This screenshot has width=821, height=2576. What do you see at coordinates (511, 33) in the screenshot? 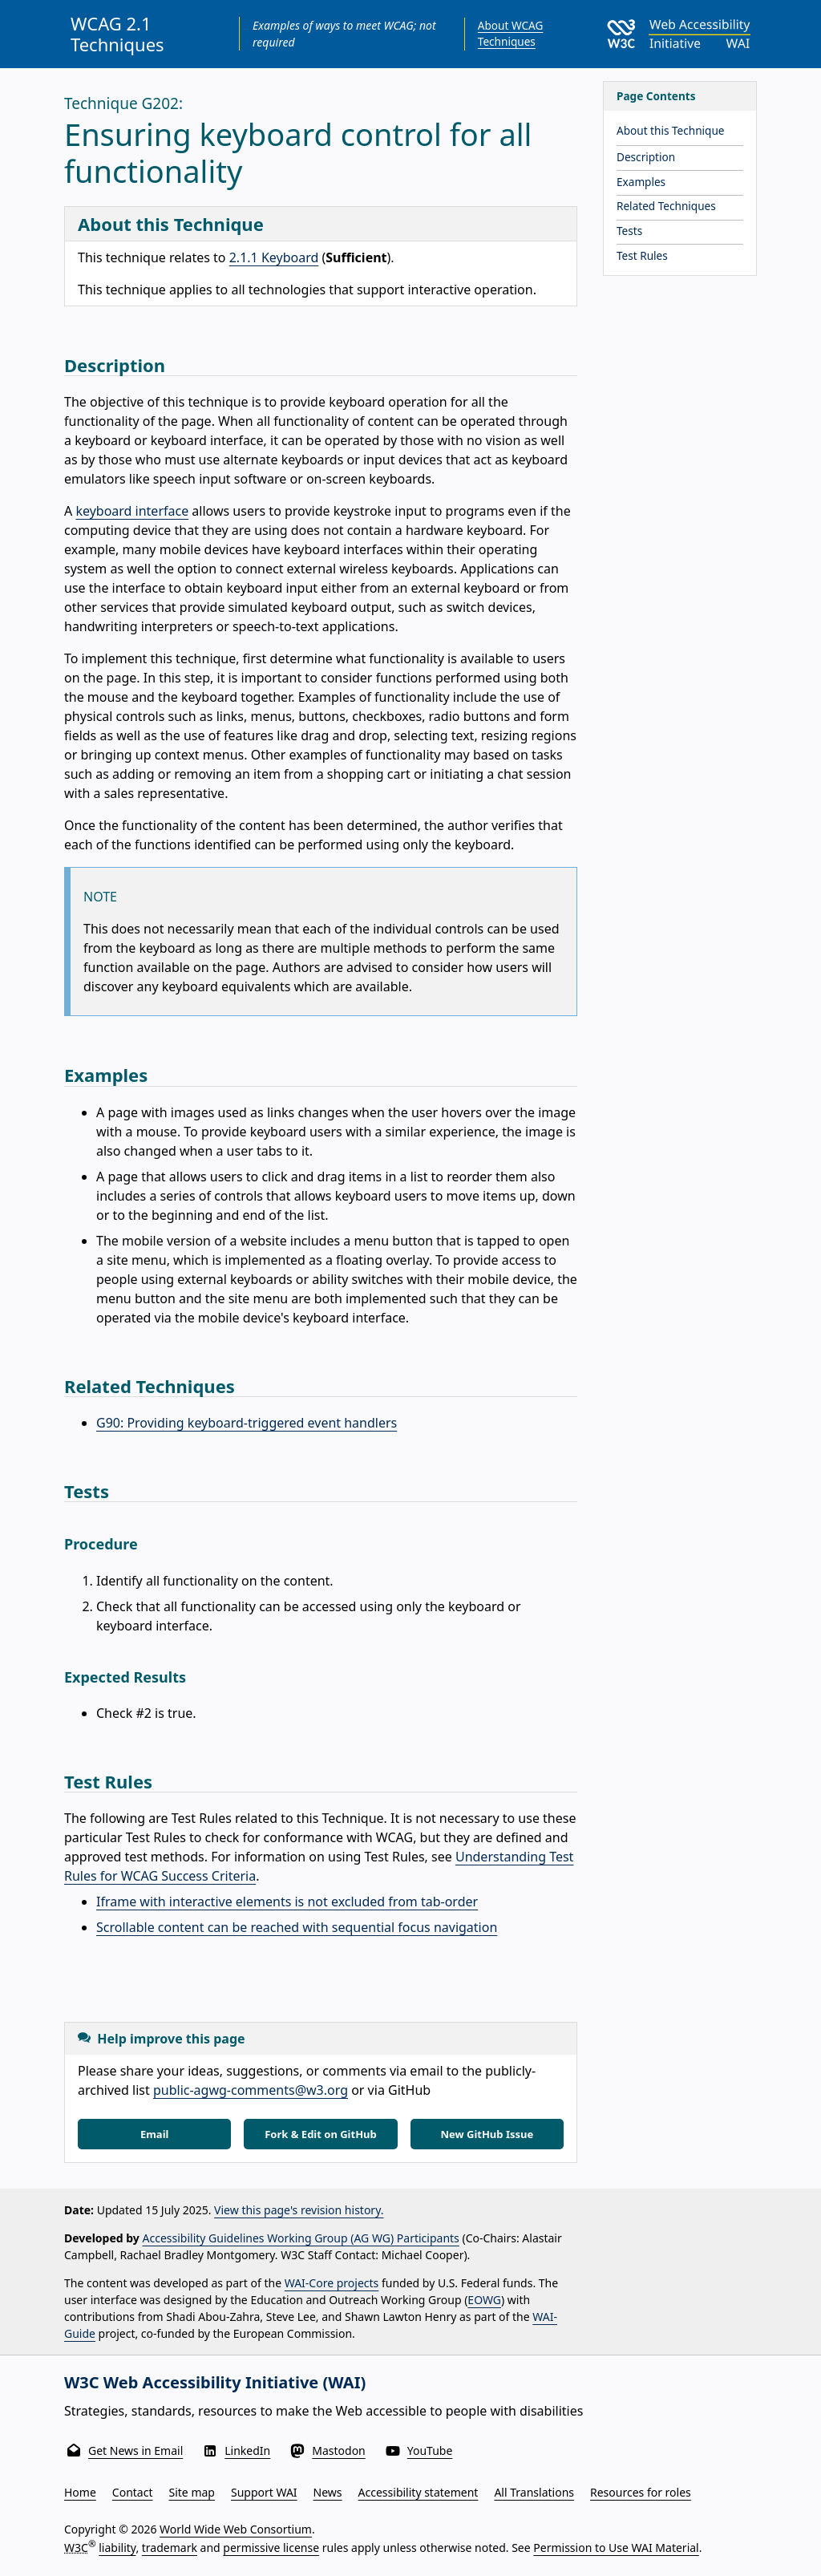
I see `About WCAG Techniques` at bounding box center [511, 33].